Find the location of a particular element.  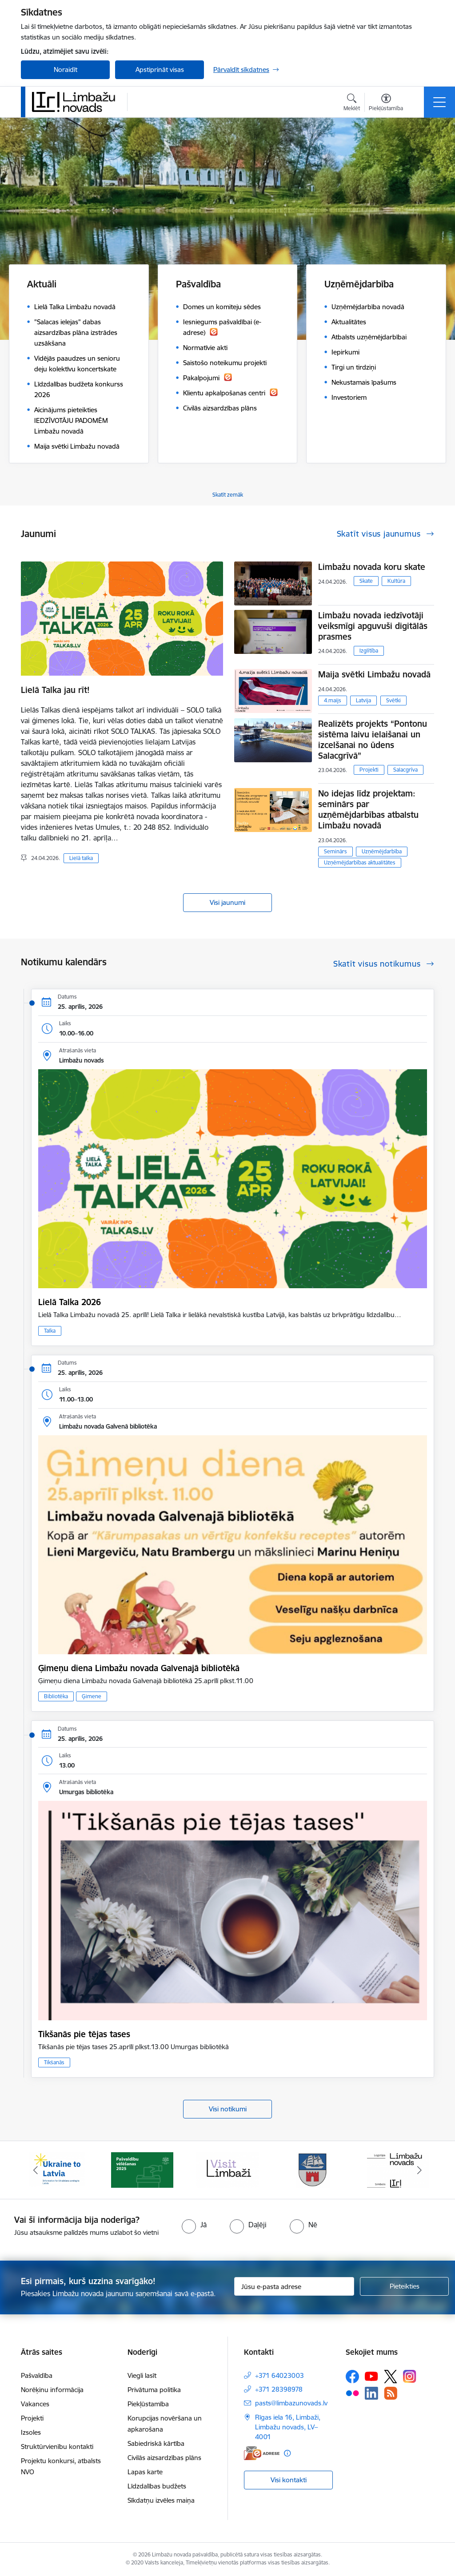

[Pārslēgt navigāciju] is located at coordinates (439, 102).